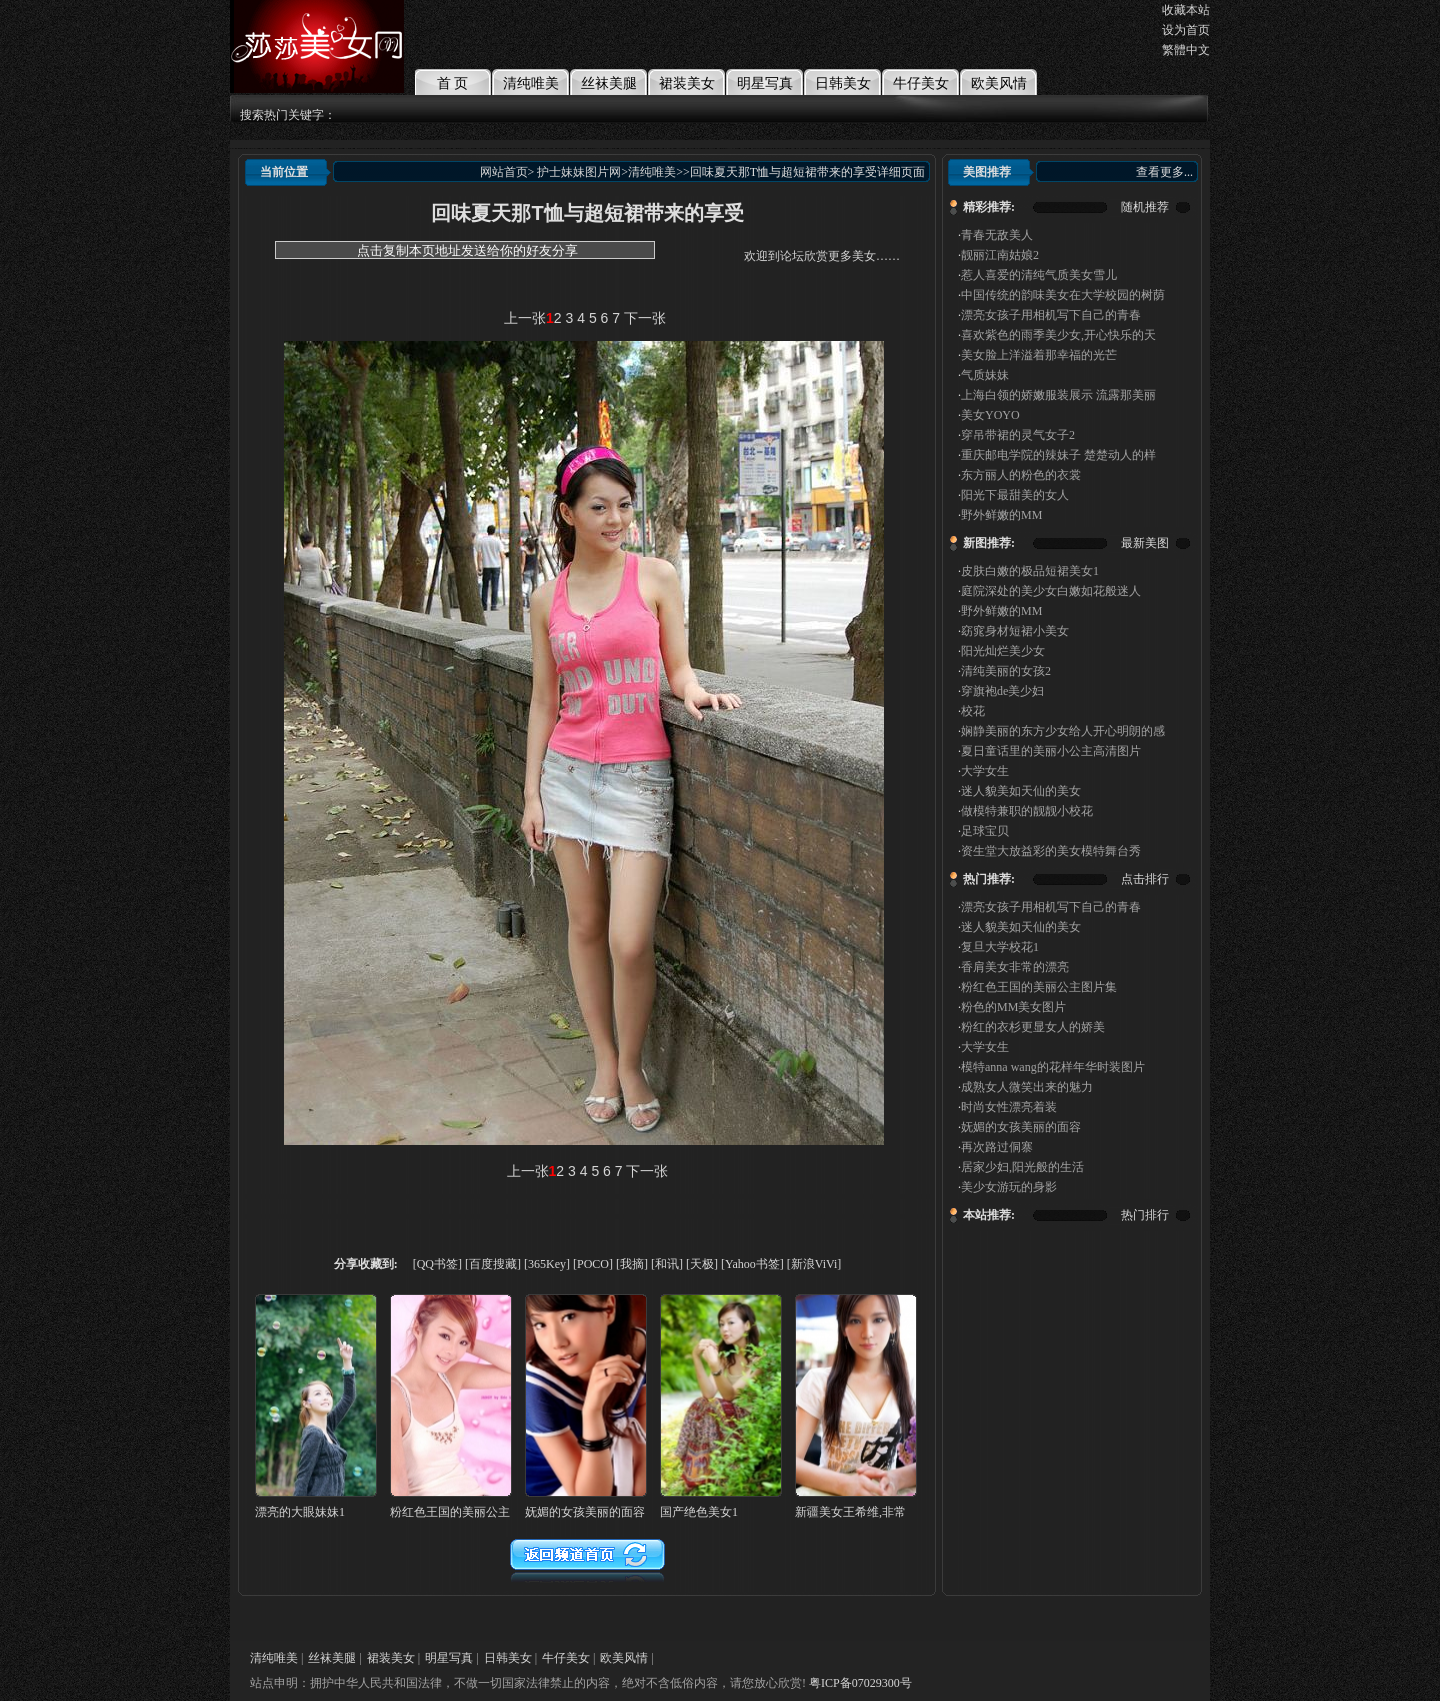 This screenshot has width=1440, height=1701. Describe the element at coordinates (1003, 651) in the screenshot. I see `阳光灿烂美少女` at that location.